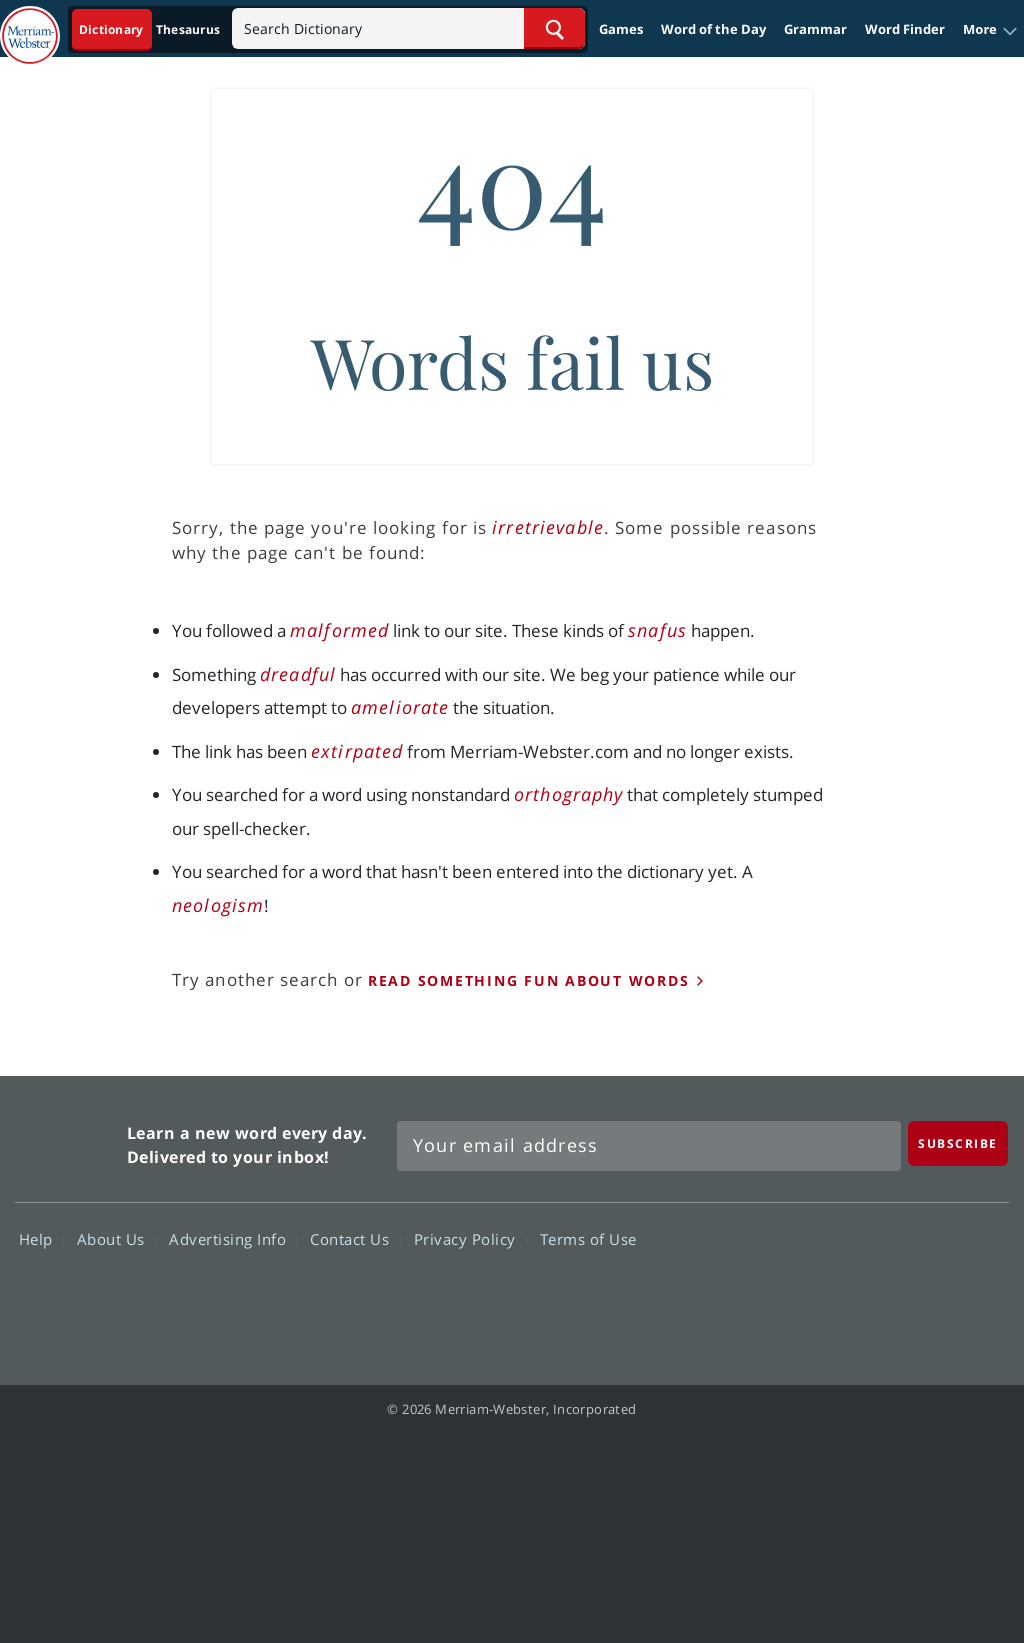 The height and width of the screenshot is (1643, 1024). I want to click on About Us, so click(116, 1239).